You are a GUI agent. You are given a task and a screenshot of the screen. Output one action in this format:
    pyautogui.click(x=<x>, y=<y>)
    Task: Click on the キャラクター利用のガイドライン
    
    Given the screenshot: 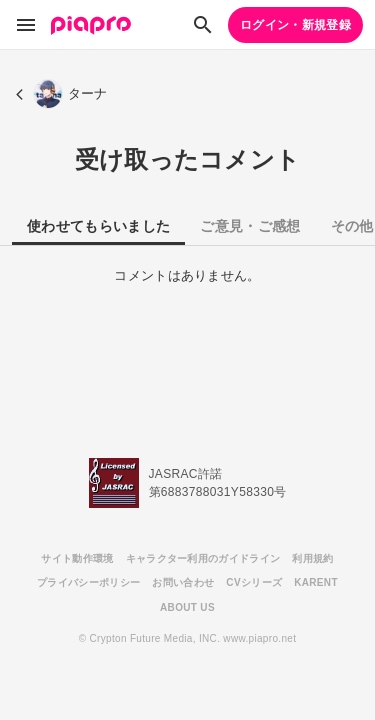 What is the action you would take?
    pyautogui.click(x=203, y=558)
    